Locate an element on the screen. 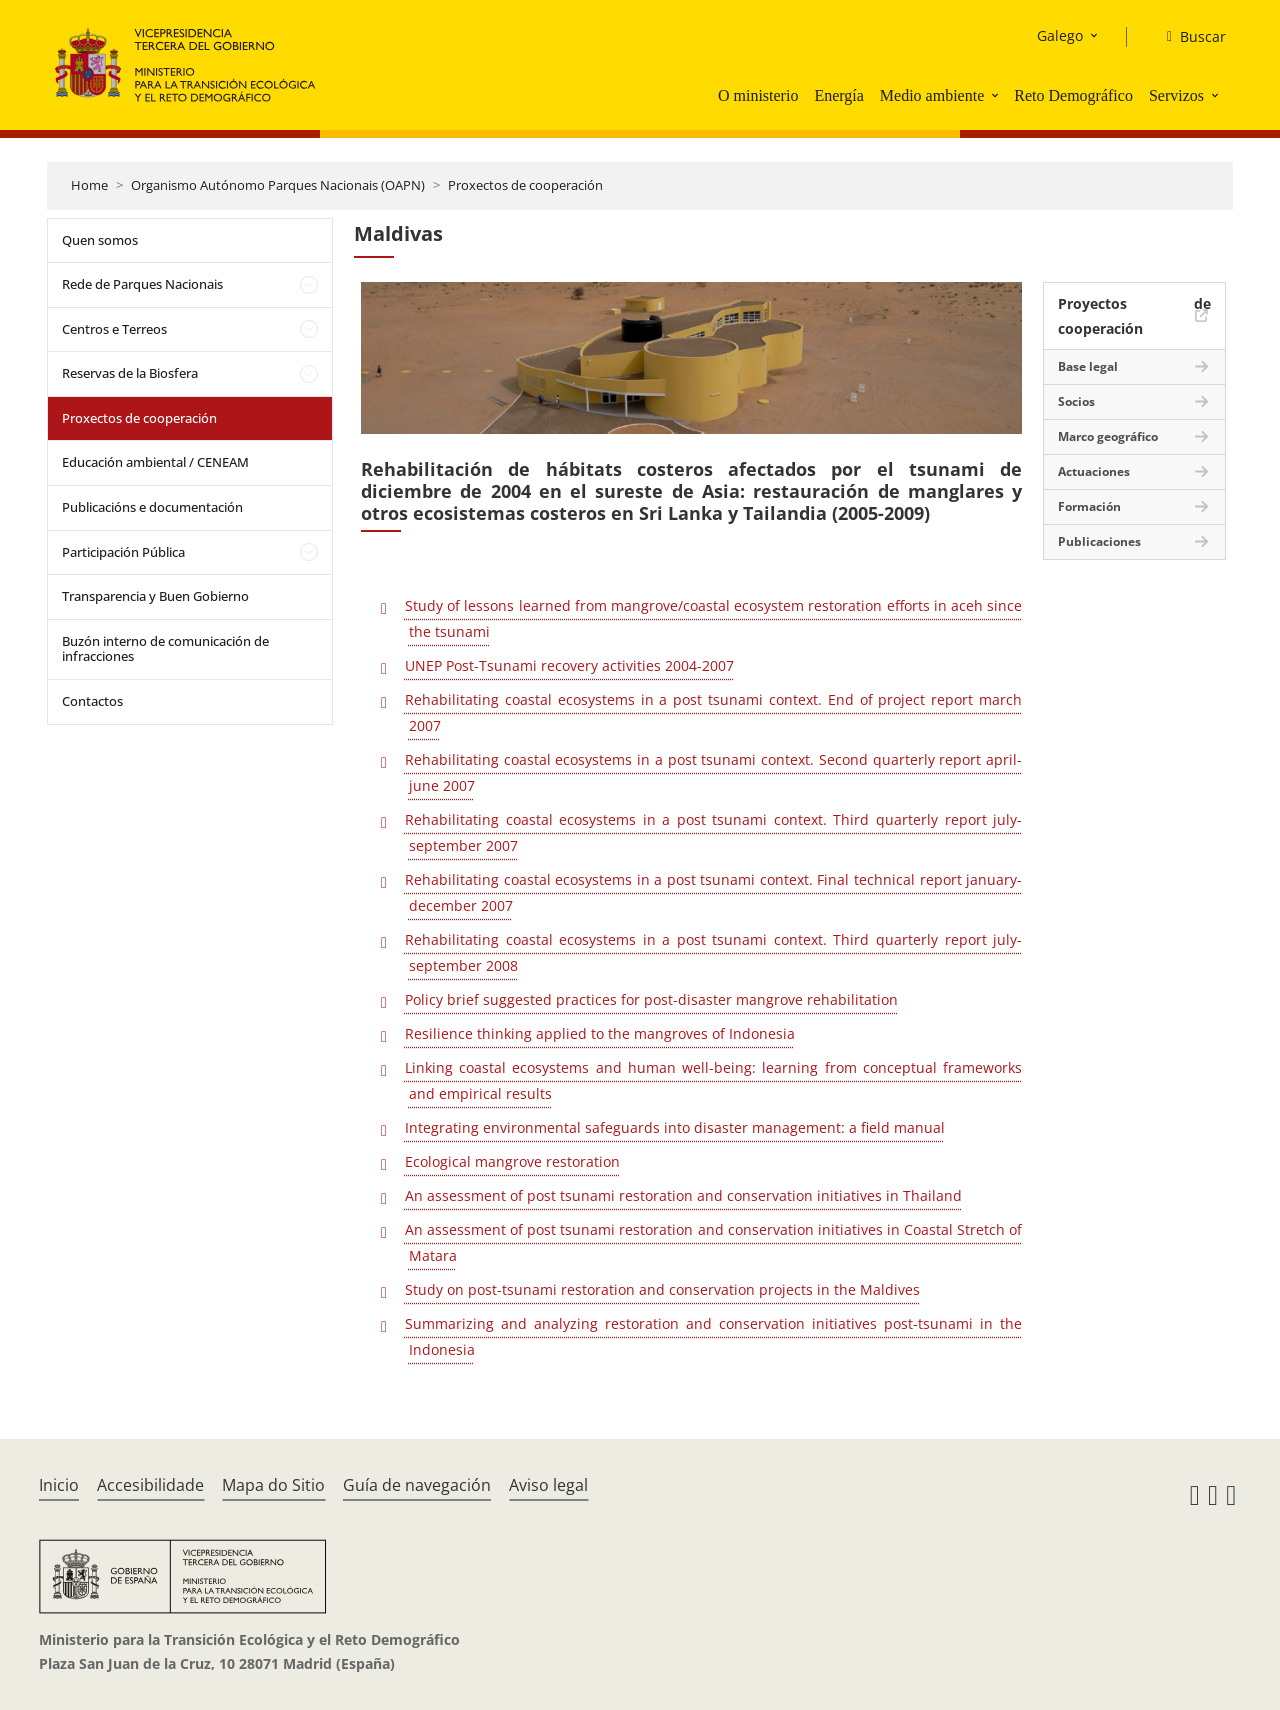 The height and width of the screenshot is (1710, 1280). Actuaciones is located at coordinates (1094, 471).